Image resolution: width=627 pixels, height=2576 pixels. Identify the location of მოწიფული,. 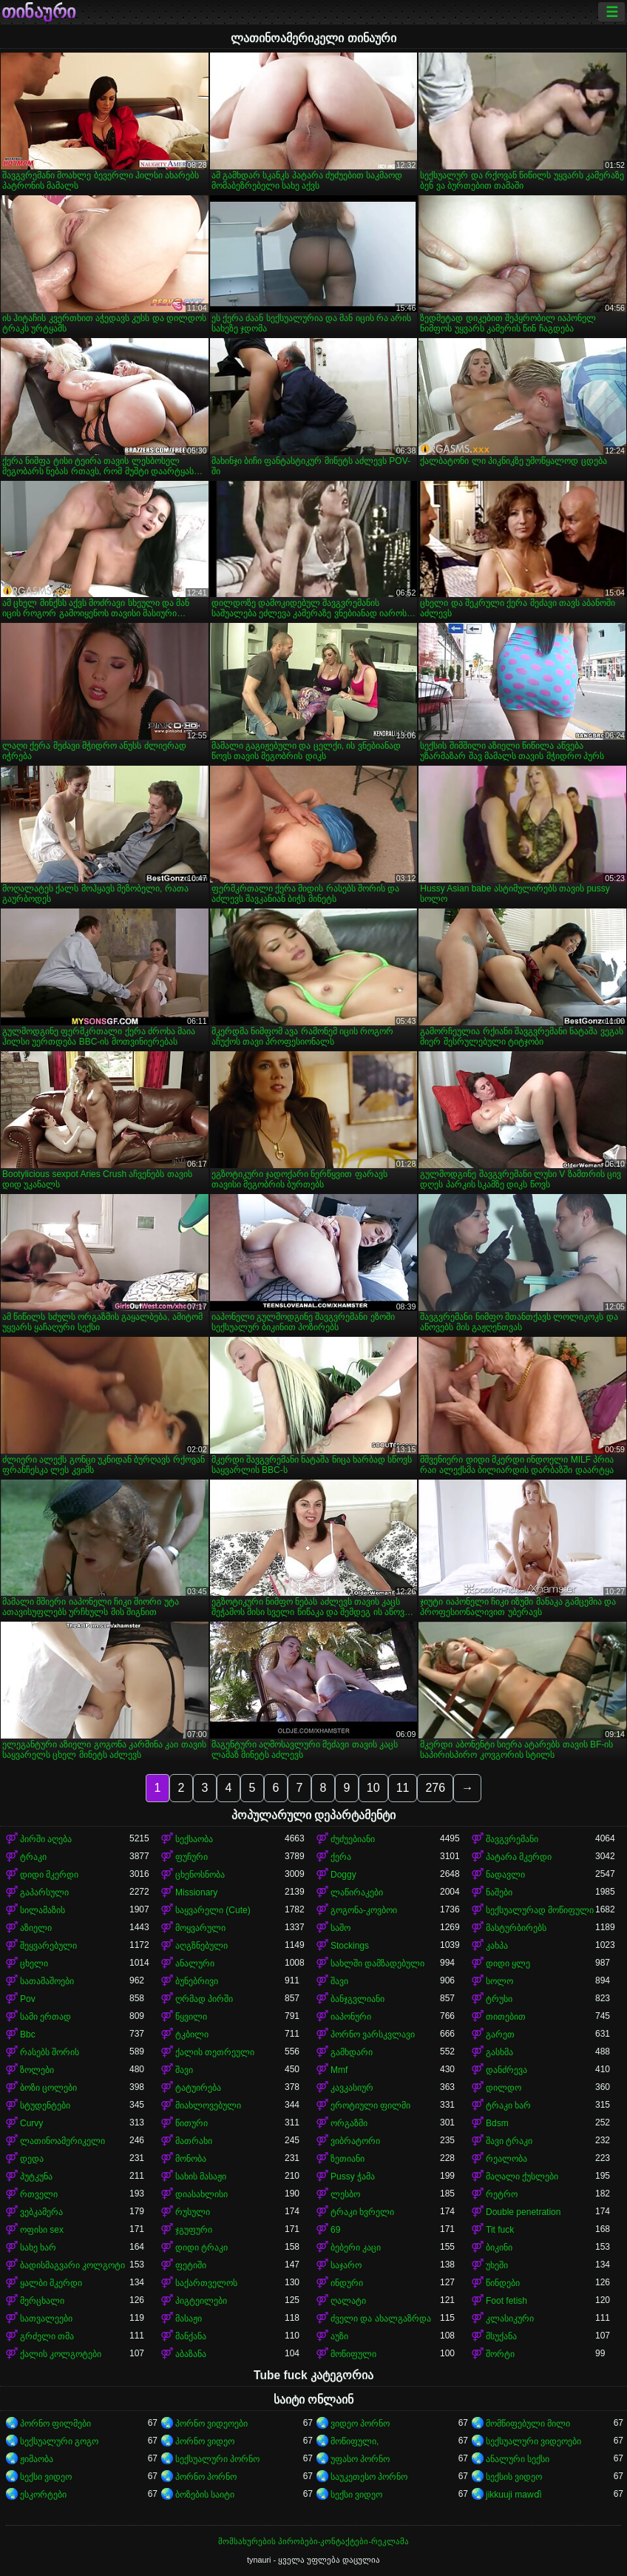
(355, 2441).